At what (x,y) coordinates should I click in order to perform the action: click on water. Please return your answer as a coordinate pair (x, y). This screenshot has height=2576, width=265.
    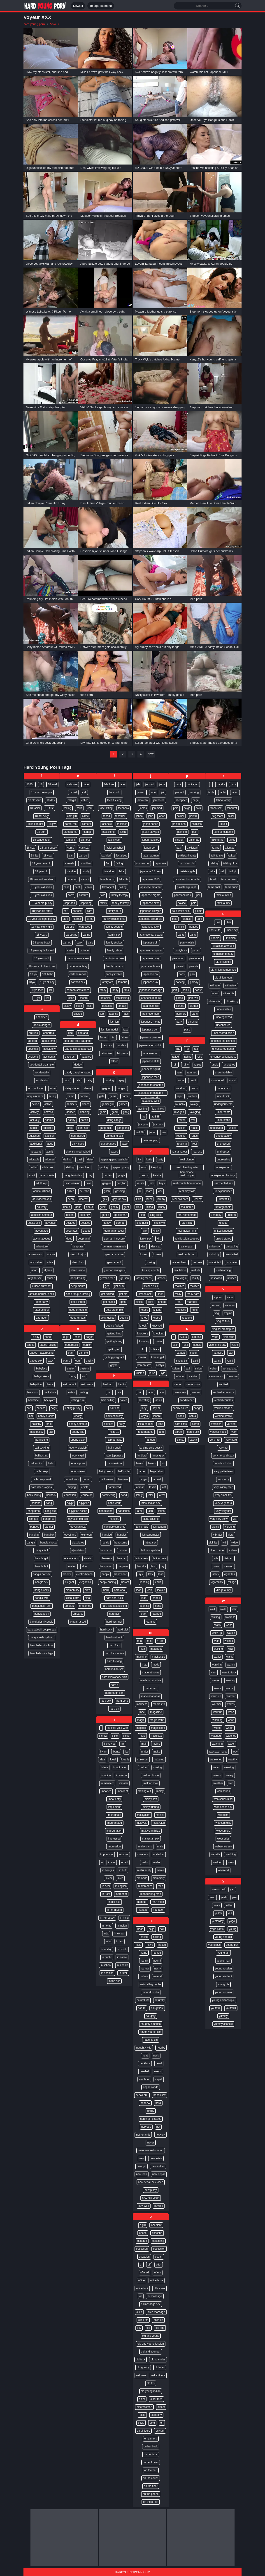
    Looking at the image, I should click on (231, 1743).